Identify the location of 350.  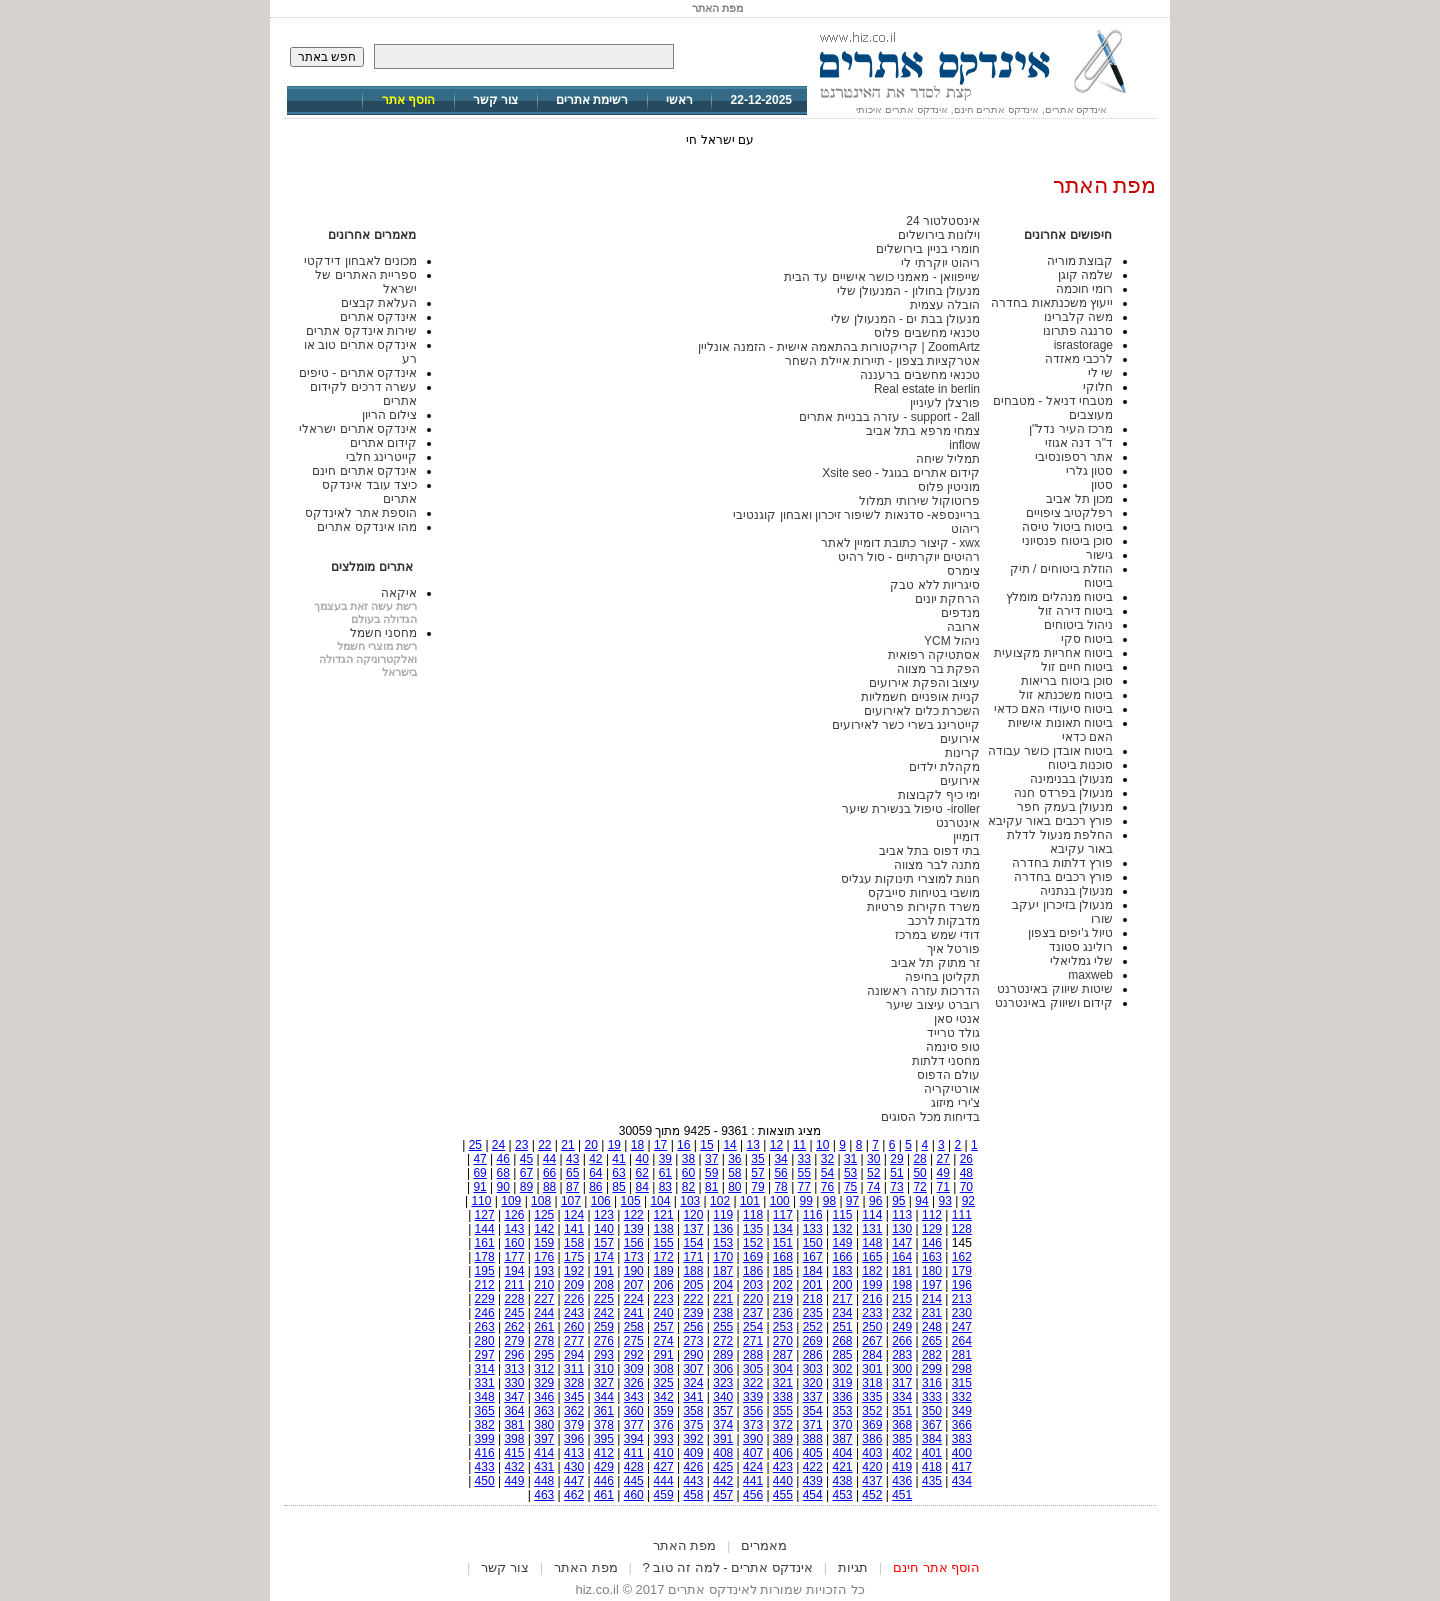
(932, 1411).